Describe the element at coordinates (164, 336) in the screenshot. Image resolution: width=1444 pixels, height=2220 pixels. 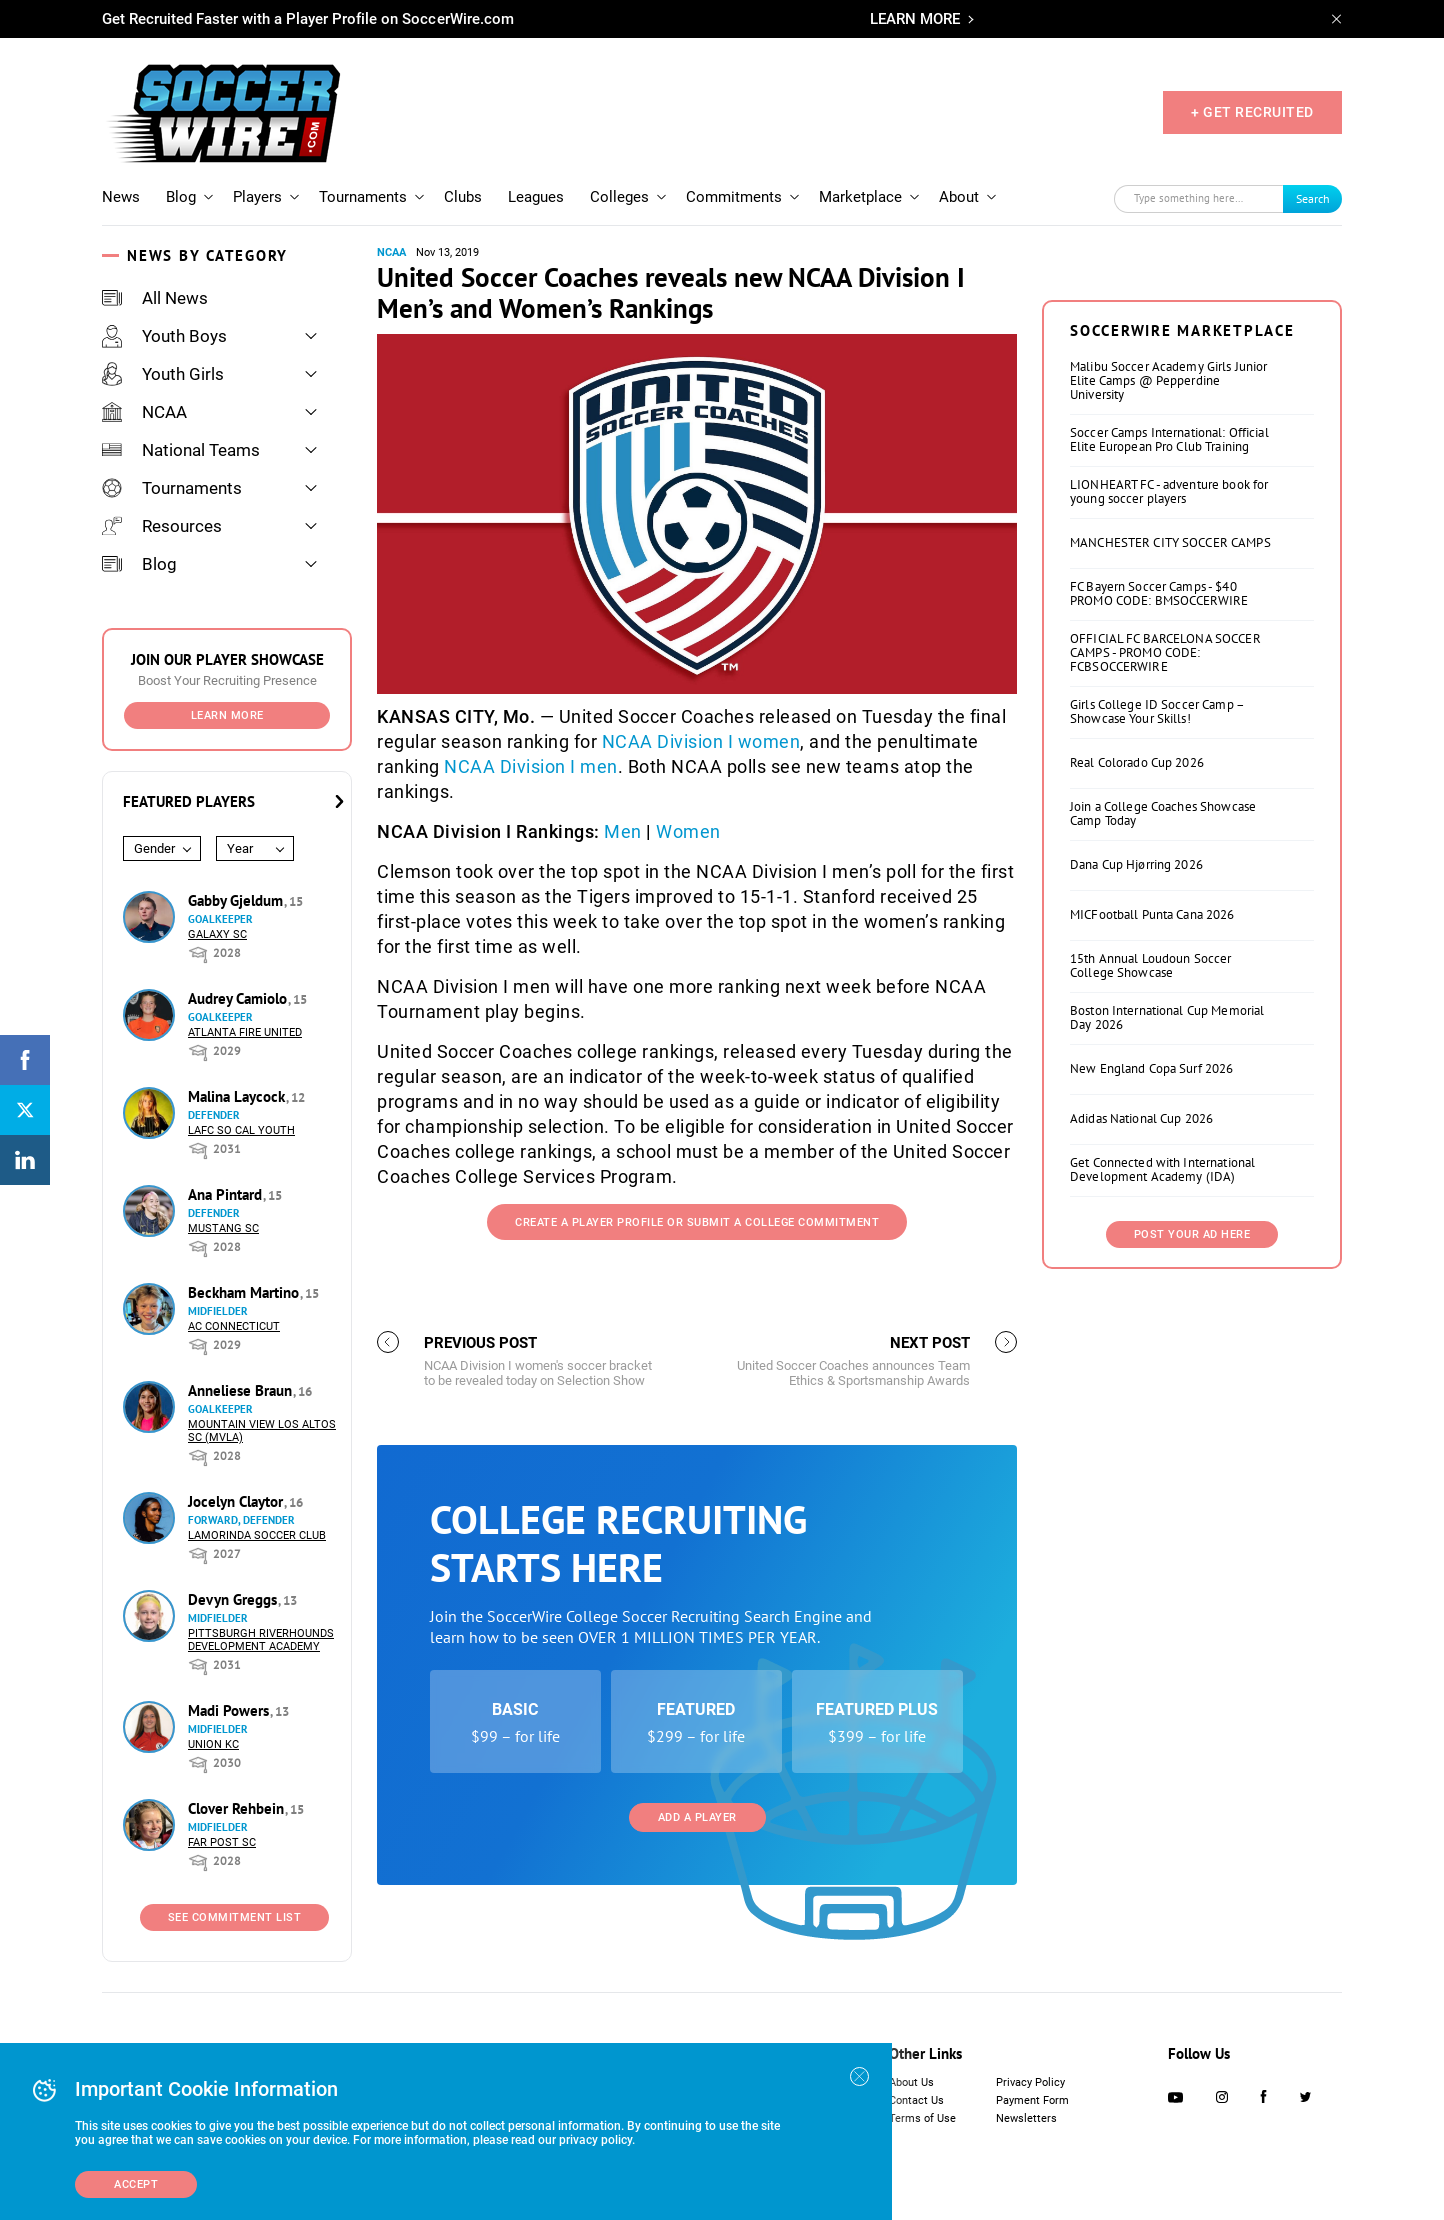
I see `Youth Boys` at that location.